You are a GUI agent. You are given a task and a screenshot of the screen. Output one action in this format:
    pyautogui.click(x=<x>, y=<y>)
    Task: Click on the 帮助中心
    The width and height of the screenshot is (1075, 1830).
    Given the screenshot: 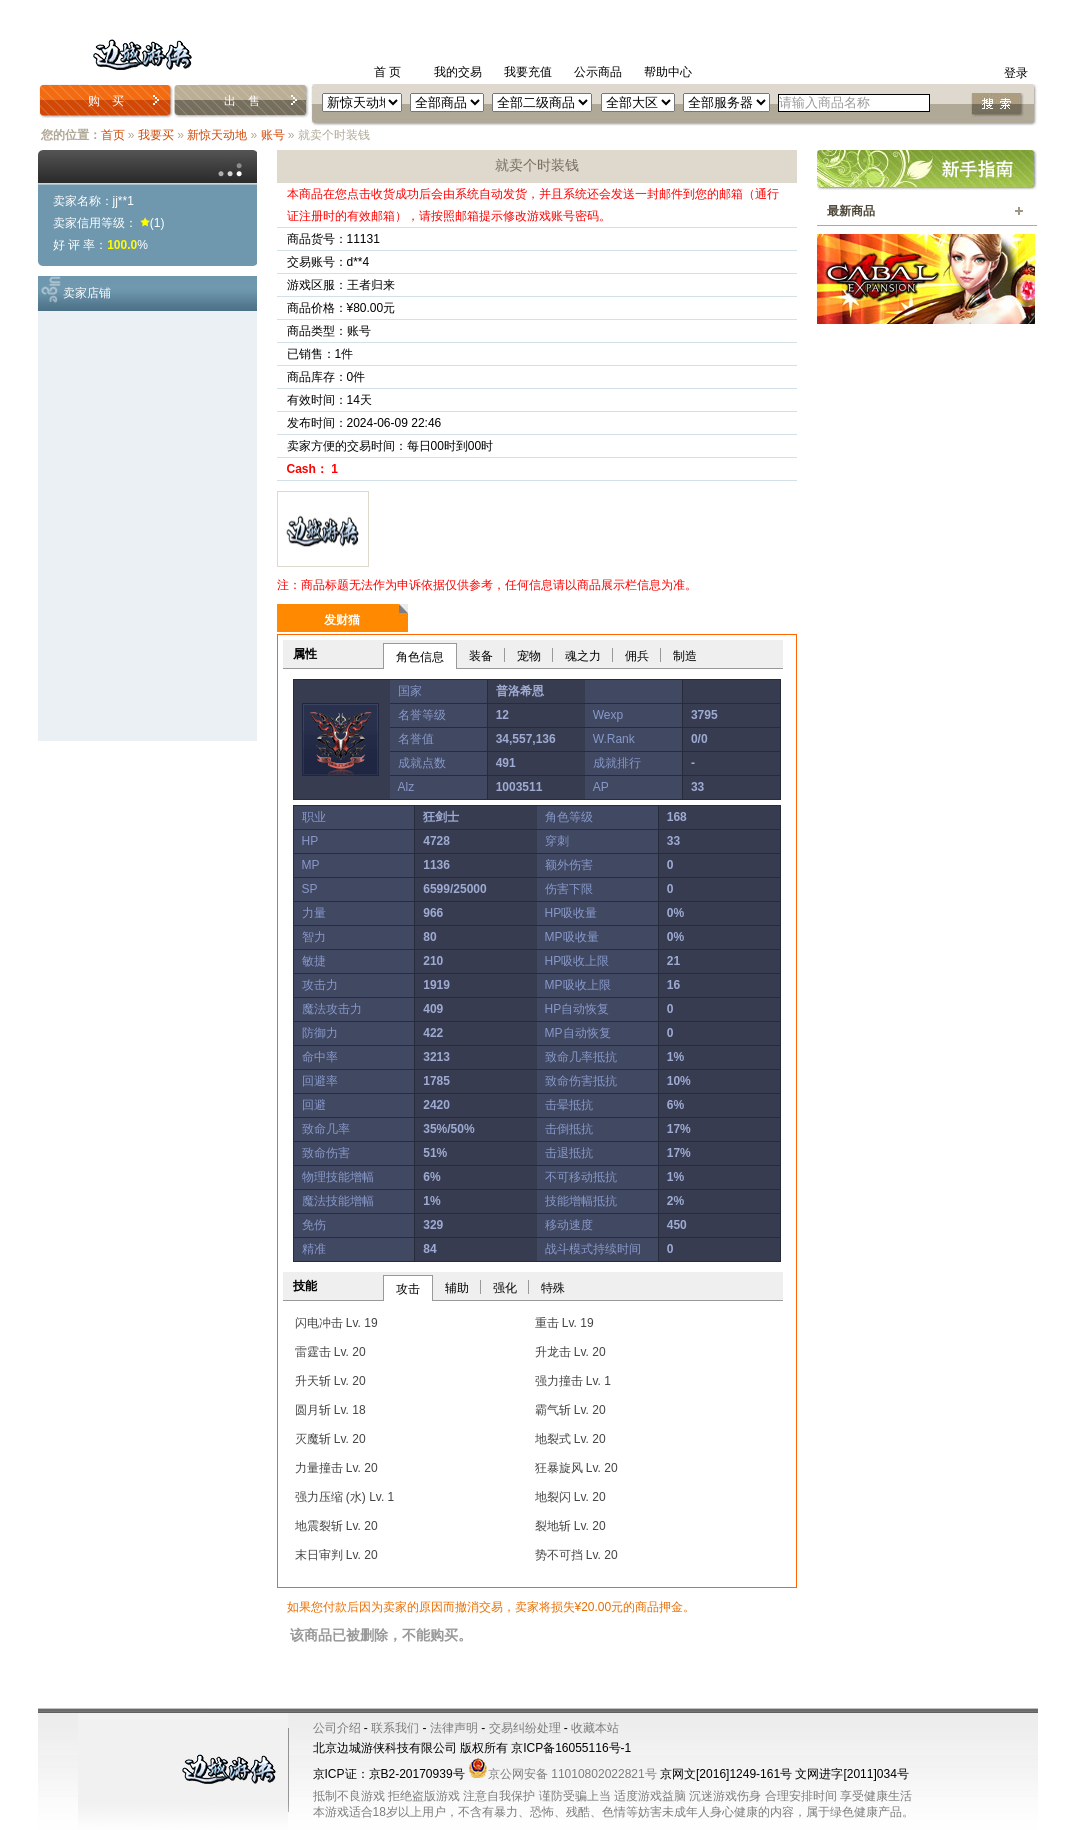 What is the action you would take?
    pyautogui.click(x=668, y=72)
    